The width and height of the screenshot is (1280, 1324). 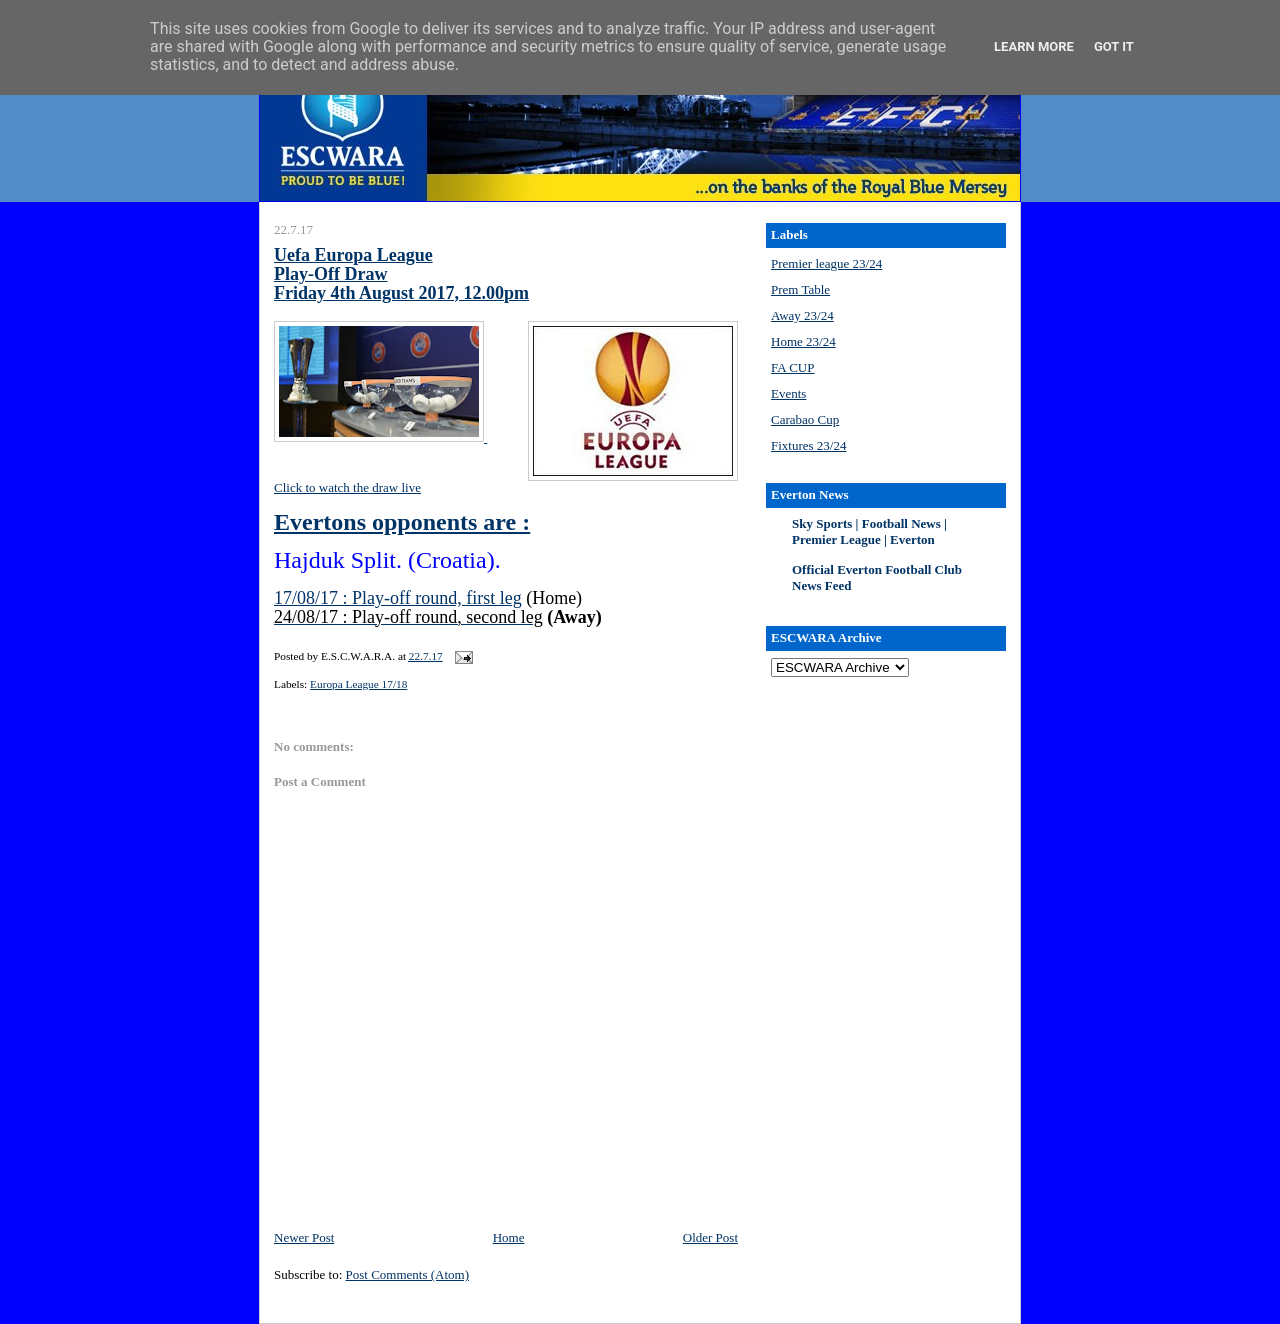 What do you see at coordinates (347, 487) in the screenshot?
I see `Click to watch the draw live` at bounding box center [347, 487].